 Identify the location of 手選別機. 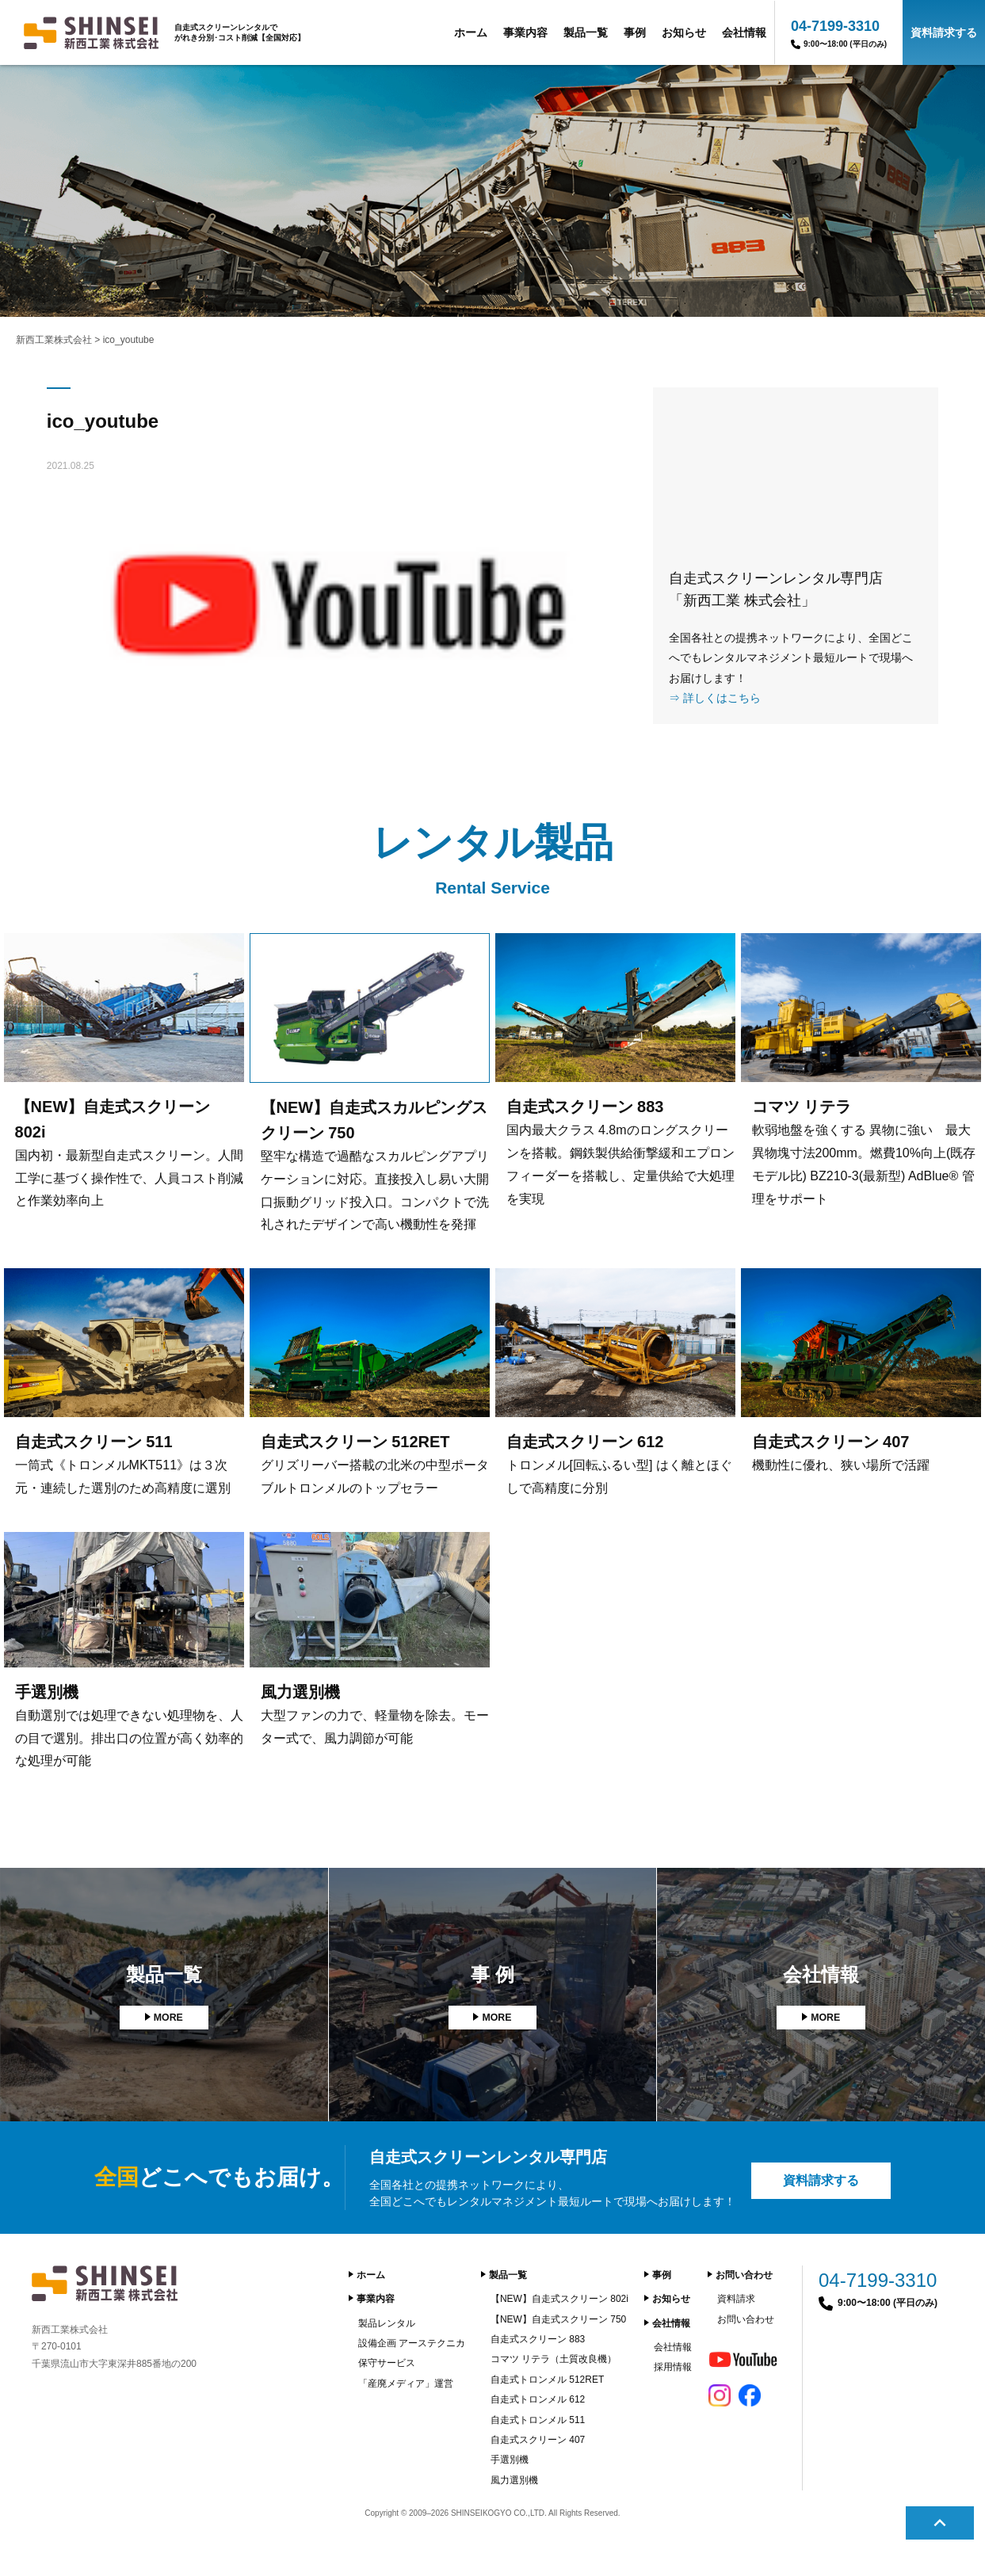
(510, 2459).